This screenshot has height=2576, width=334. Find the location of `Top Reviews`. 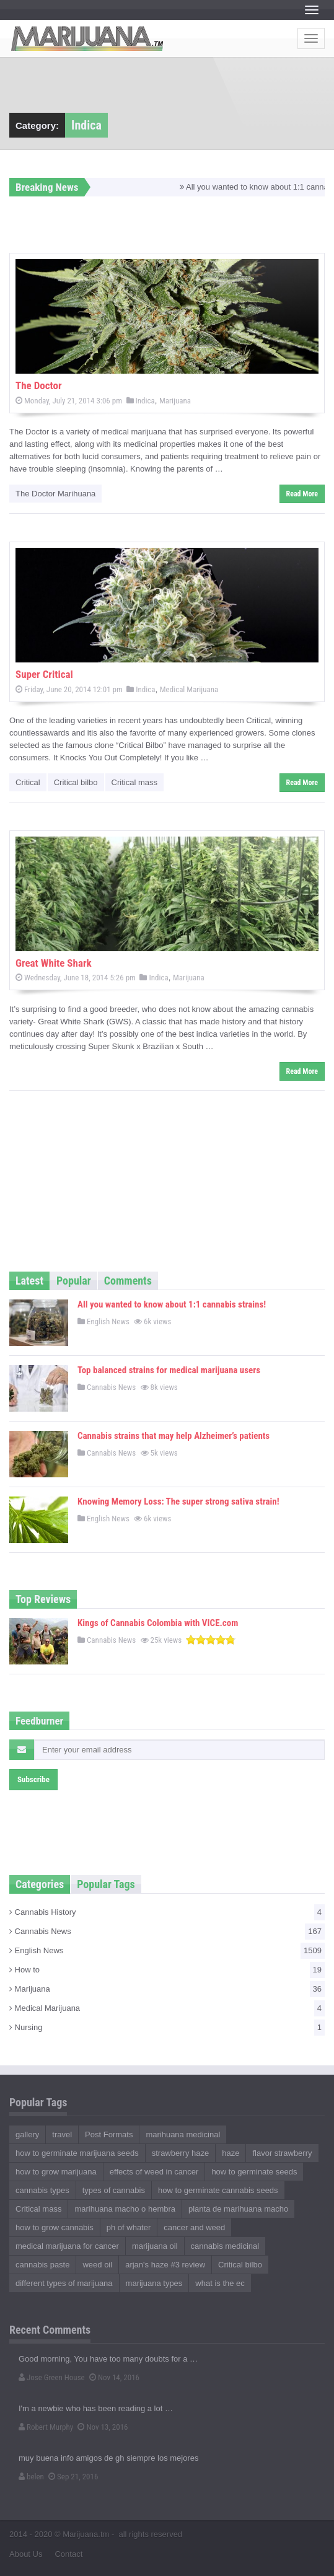

Top Reviews is located at coordinates (43, 1599).